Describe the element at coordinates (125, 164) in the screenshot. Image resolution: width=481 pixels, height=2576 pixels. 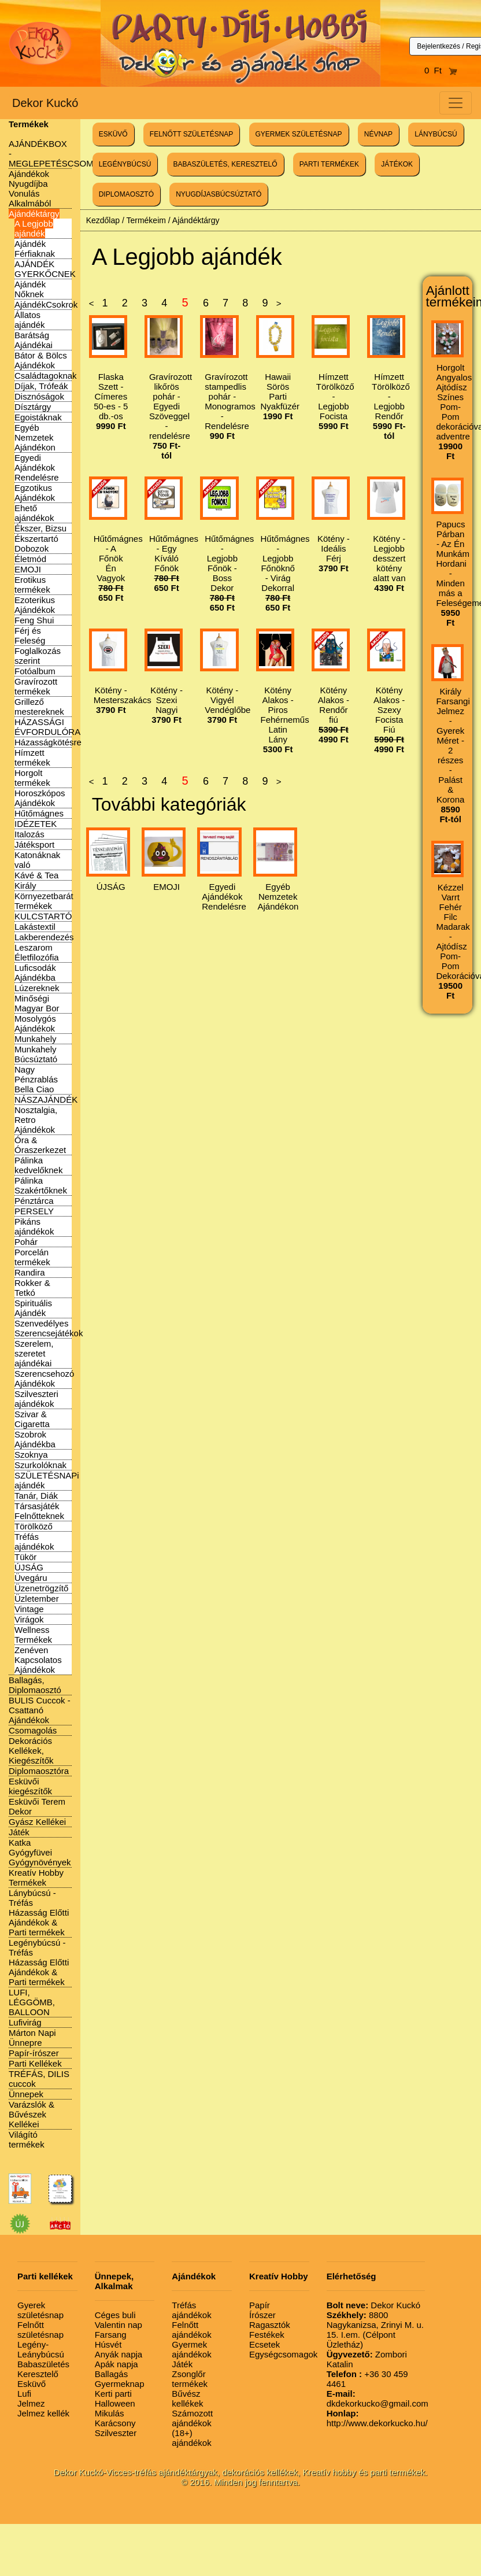
I see `LEGÉNYBÚCSÚ [button]` at that location.